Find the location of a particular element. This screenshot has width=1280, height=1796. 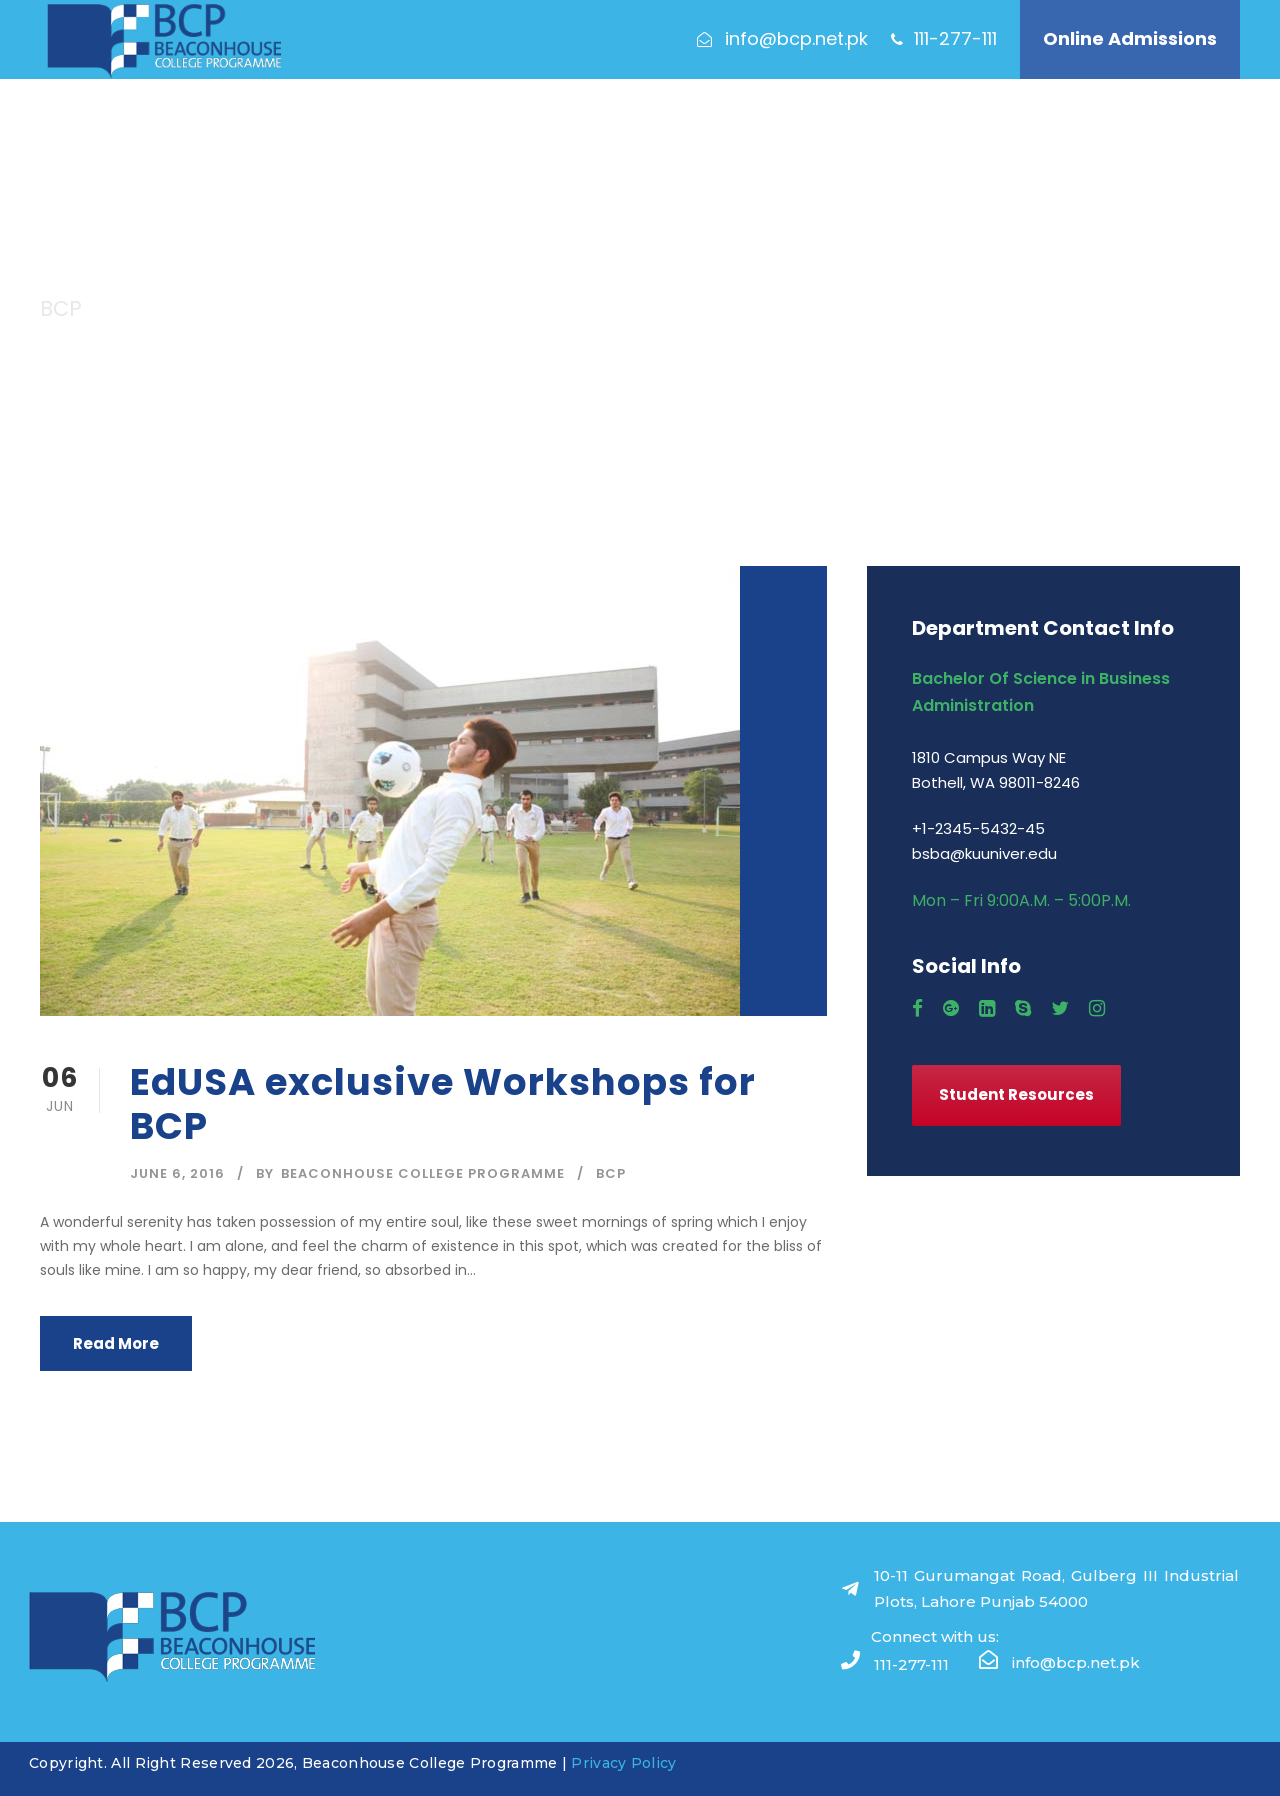

June 6, 2016 is located at coordinates (177, 1173).